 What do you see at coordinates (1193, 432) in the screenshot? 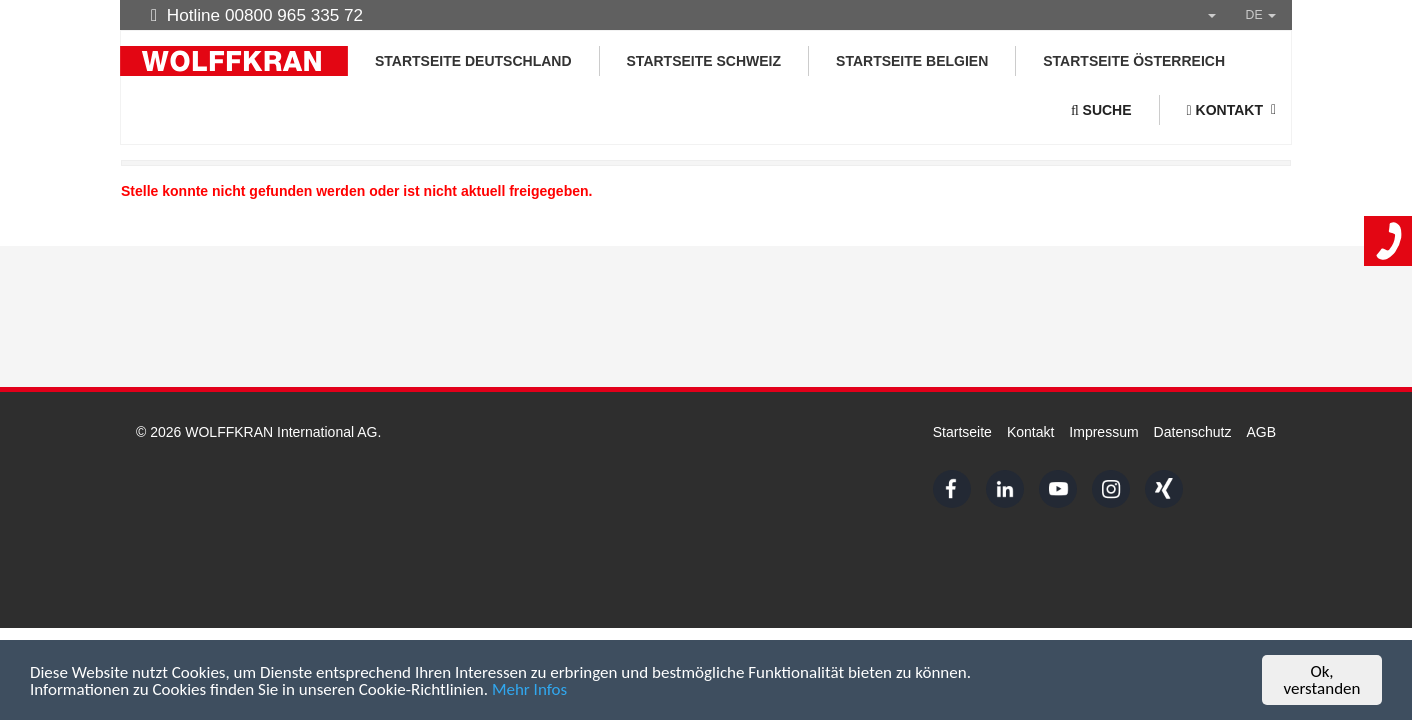
I see `Datenschutz` at bounding box center [1193, 432].